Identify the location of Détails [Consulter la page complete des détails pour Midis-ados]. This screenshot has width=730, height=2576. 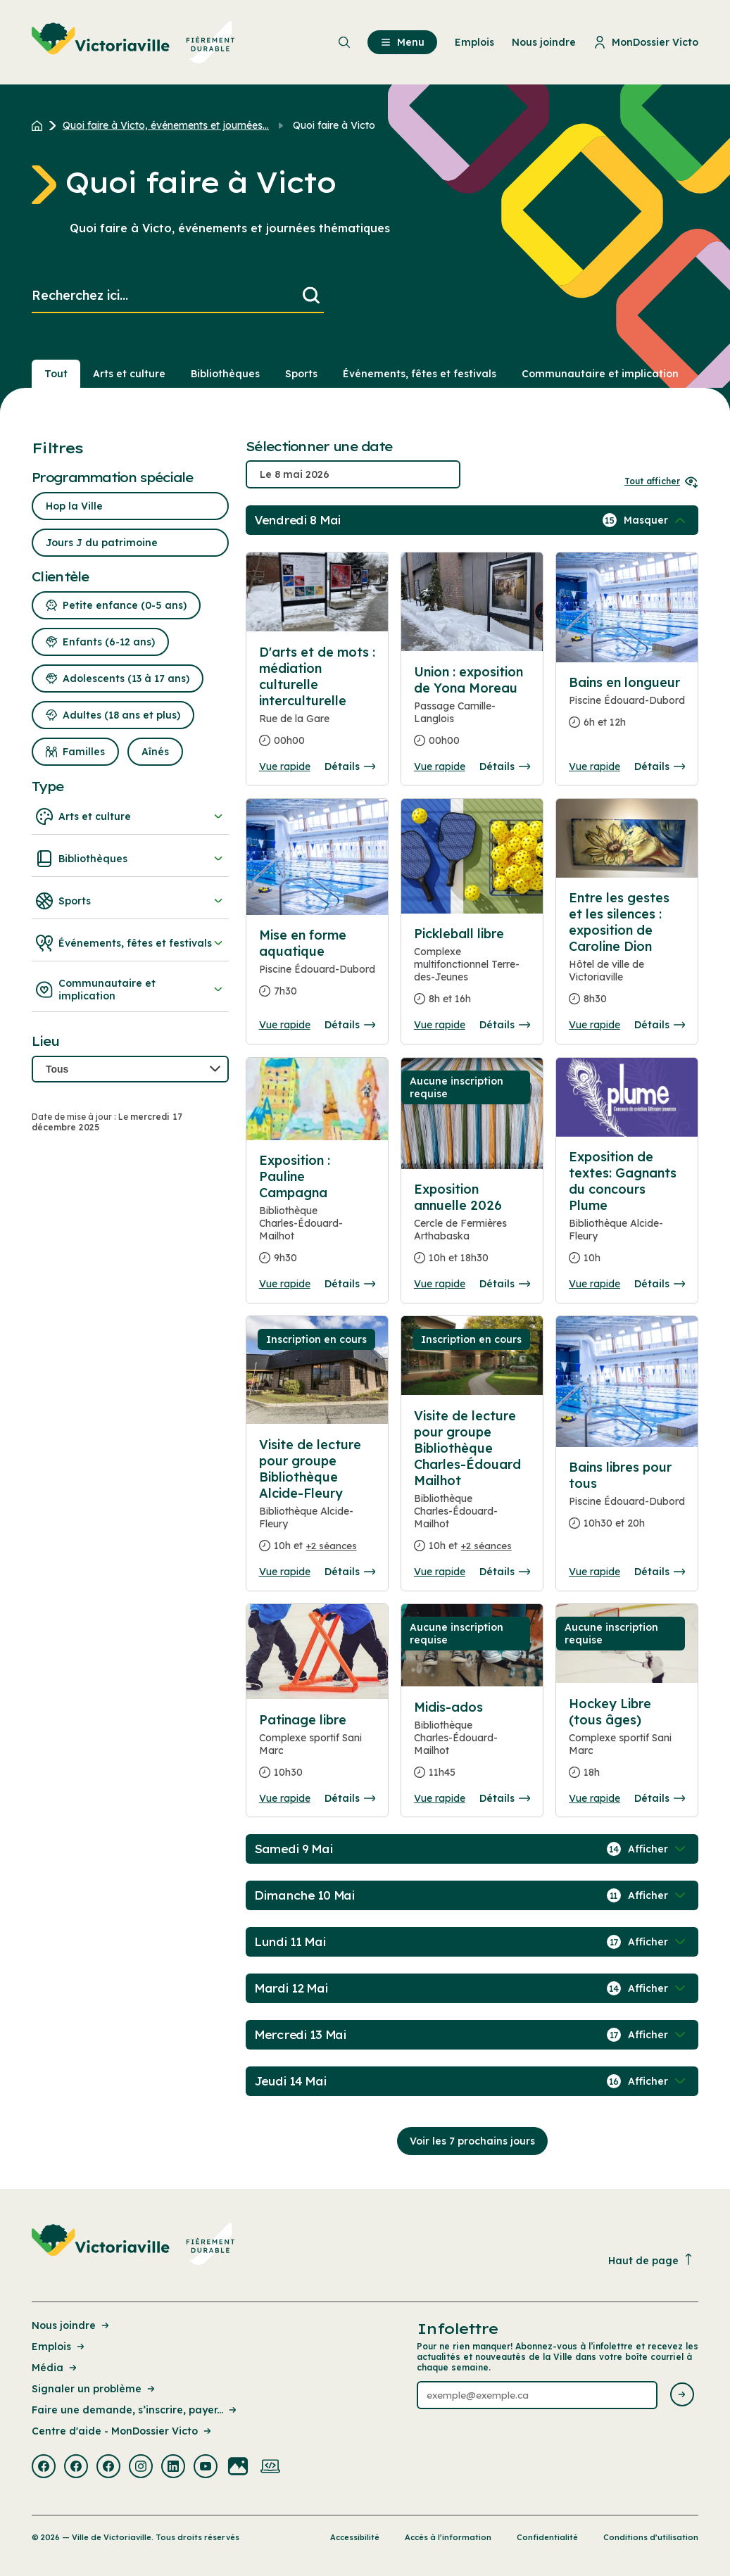
(504, 1798).